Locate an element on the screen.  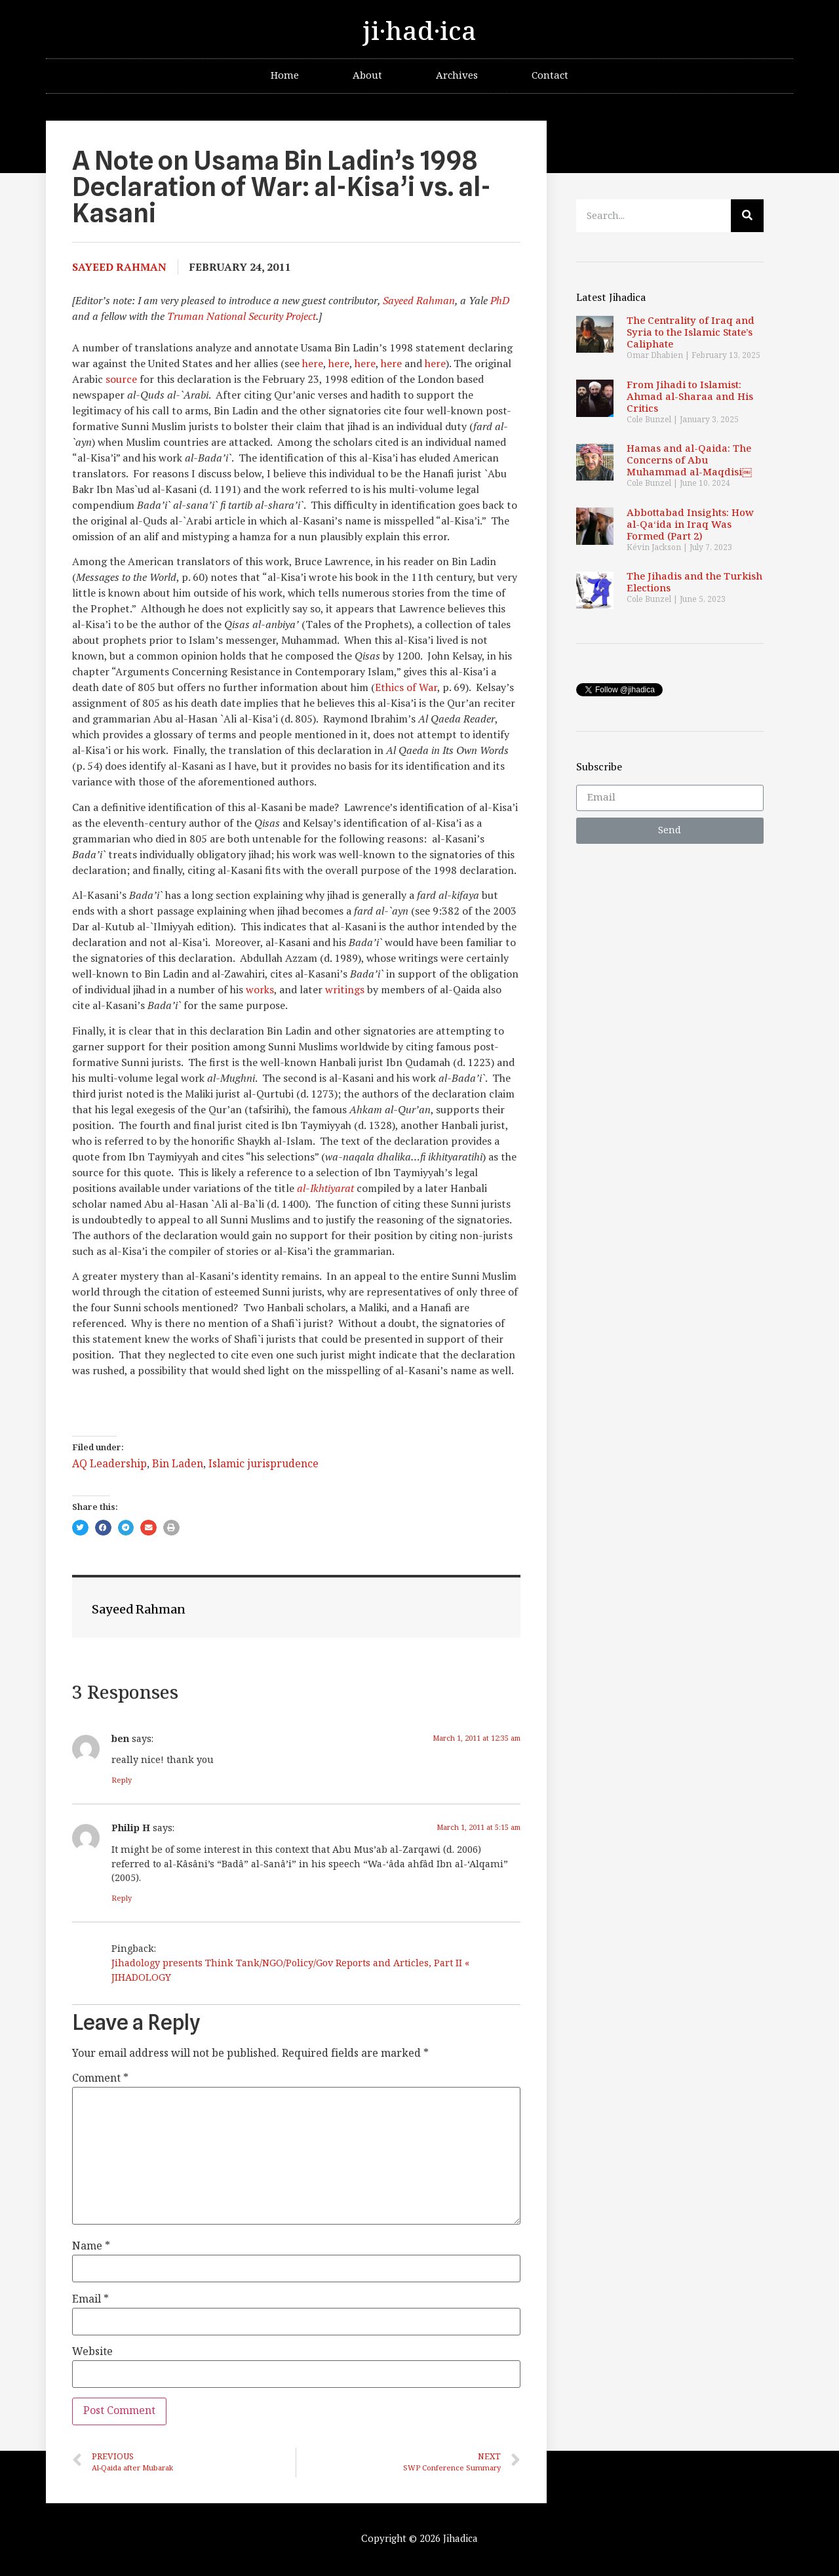
From Jihadi to Islamist: Ahmad al-Sharaa and His Critics is located at coordinates (690, 397).